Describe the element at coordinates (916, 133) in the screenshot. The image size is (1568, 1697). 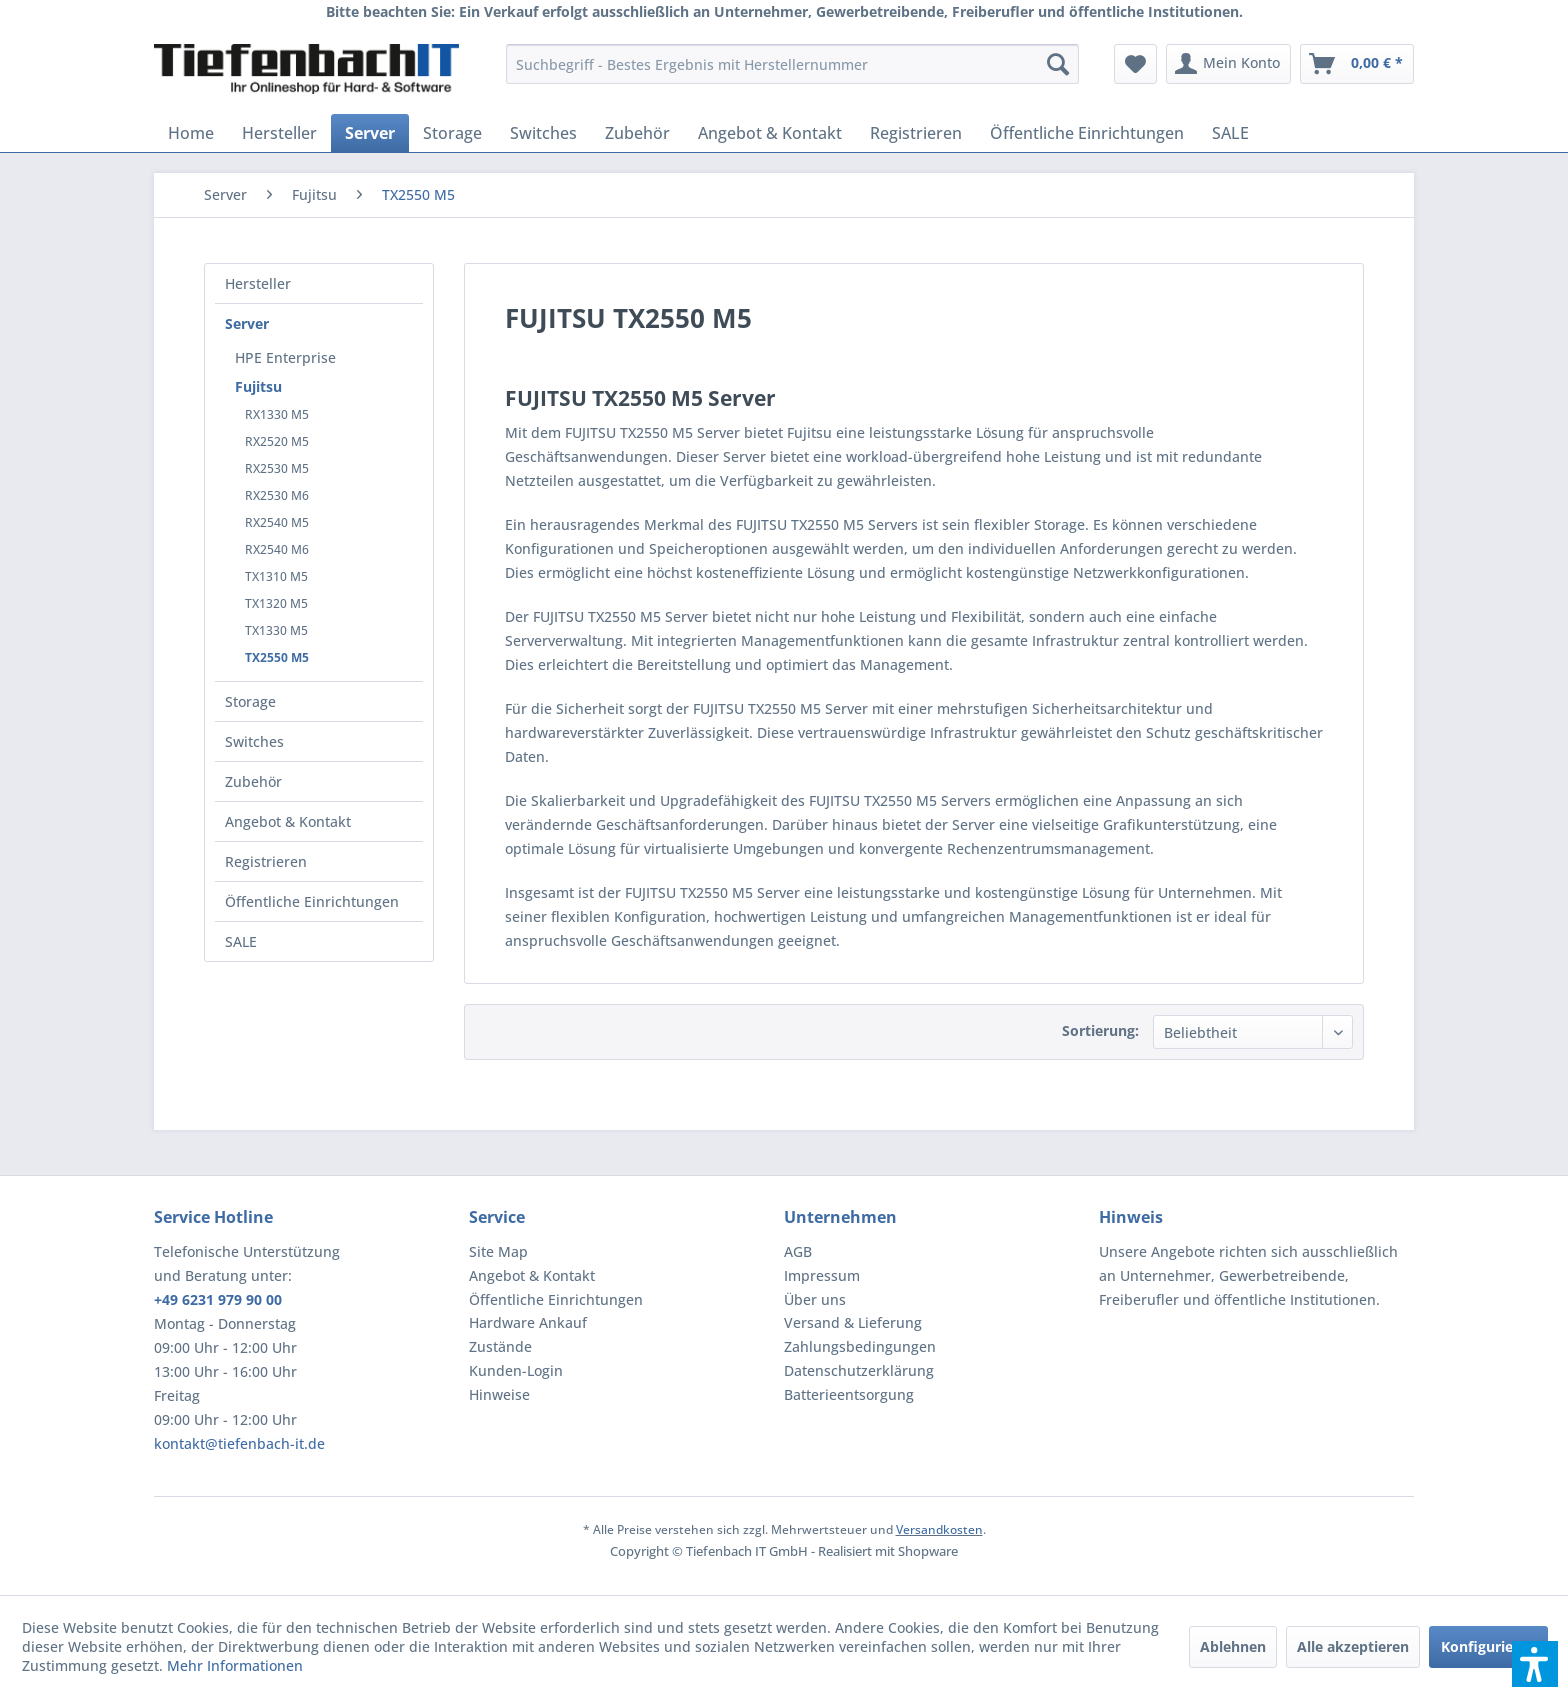
I see `[Registrieren]` at that location.